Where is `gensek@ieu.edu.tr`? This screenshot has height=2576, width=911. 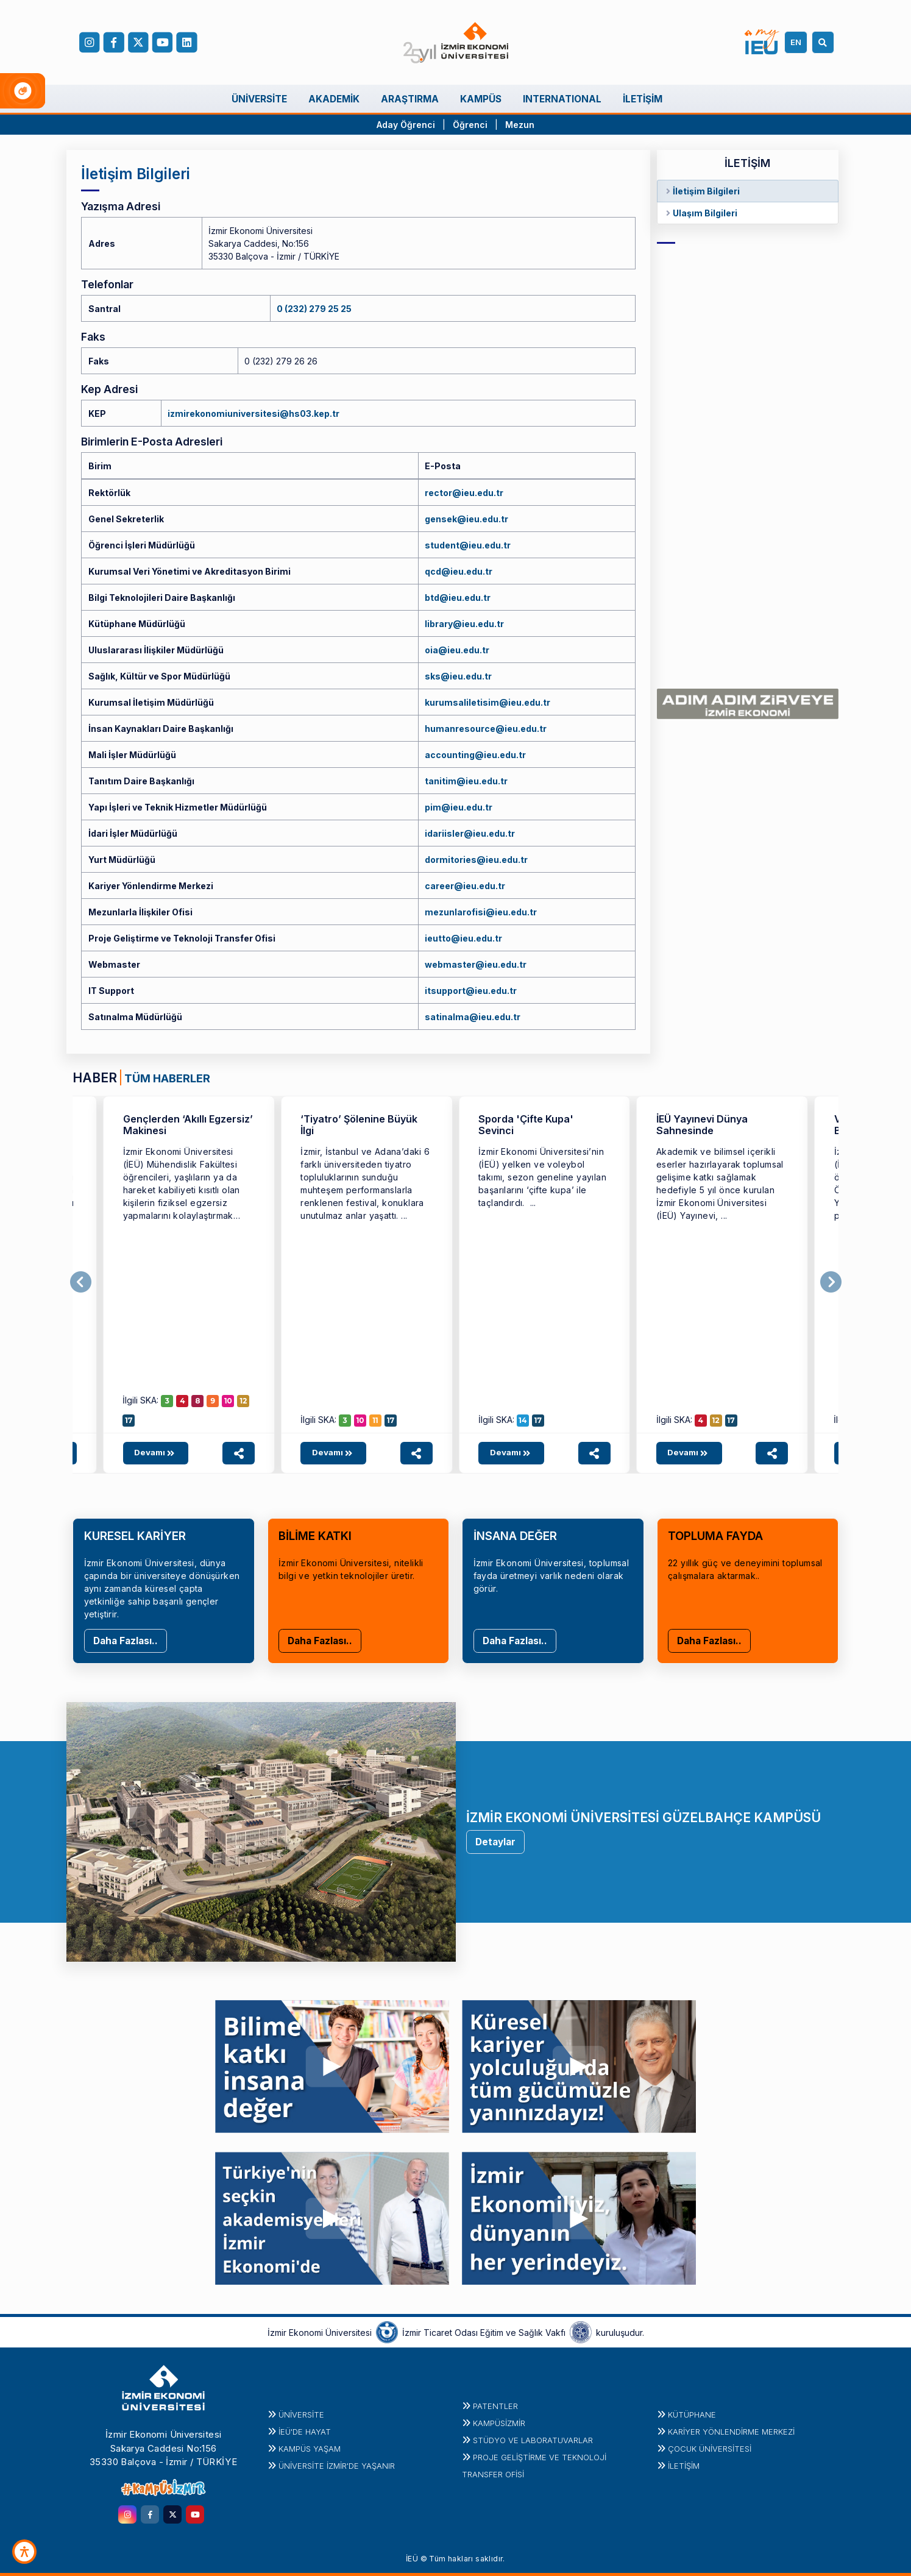
gensek@ieu.edu.tr is located at coordinates (466, 519).